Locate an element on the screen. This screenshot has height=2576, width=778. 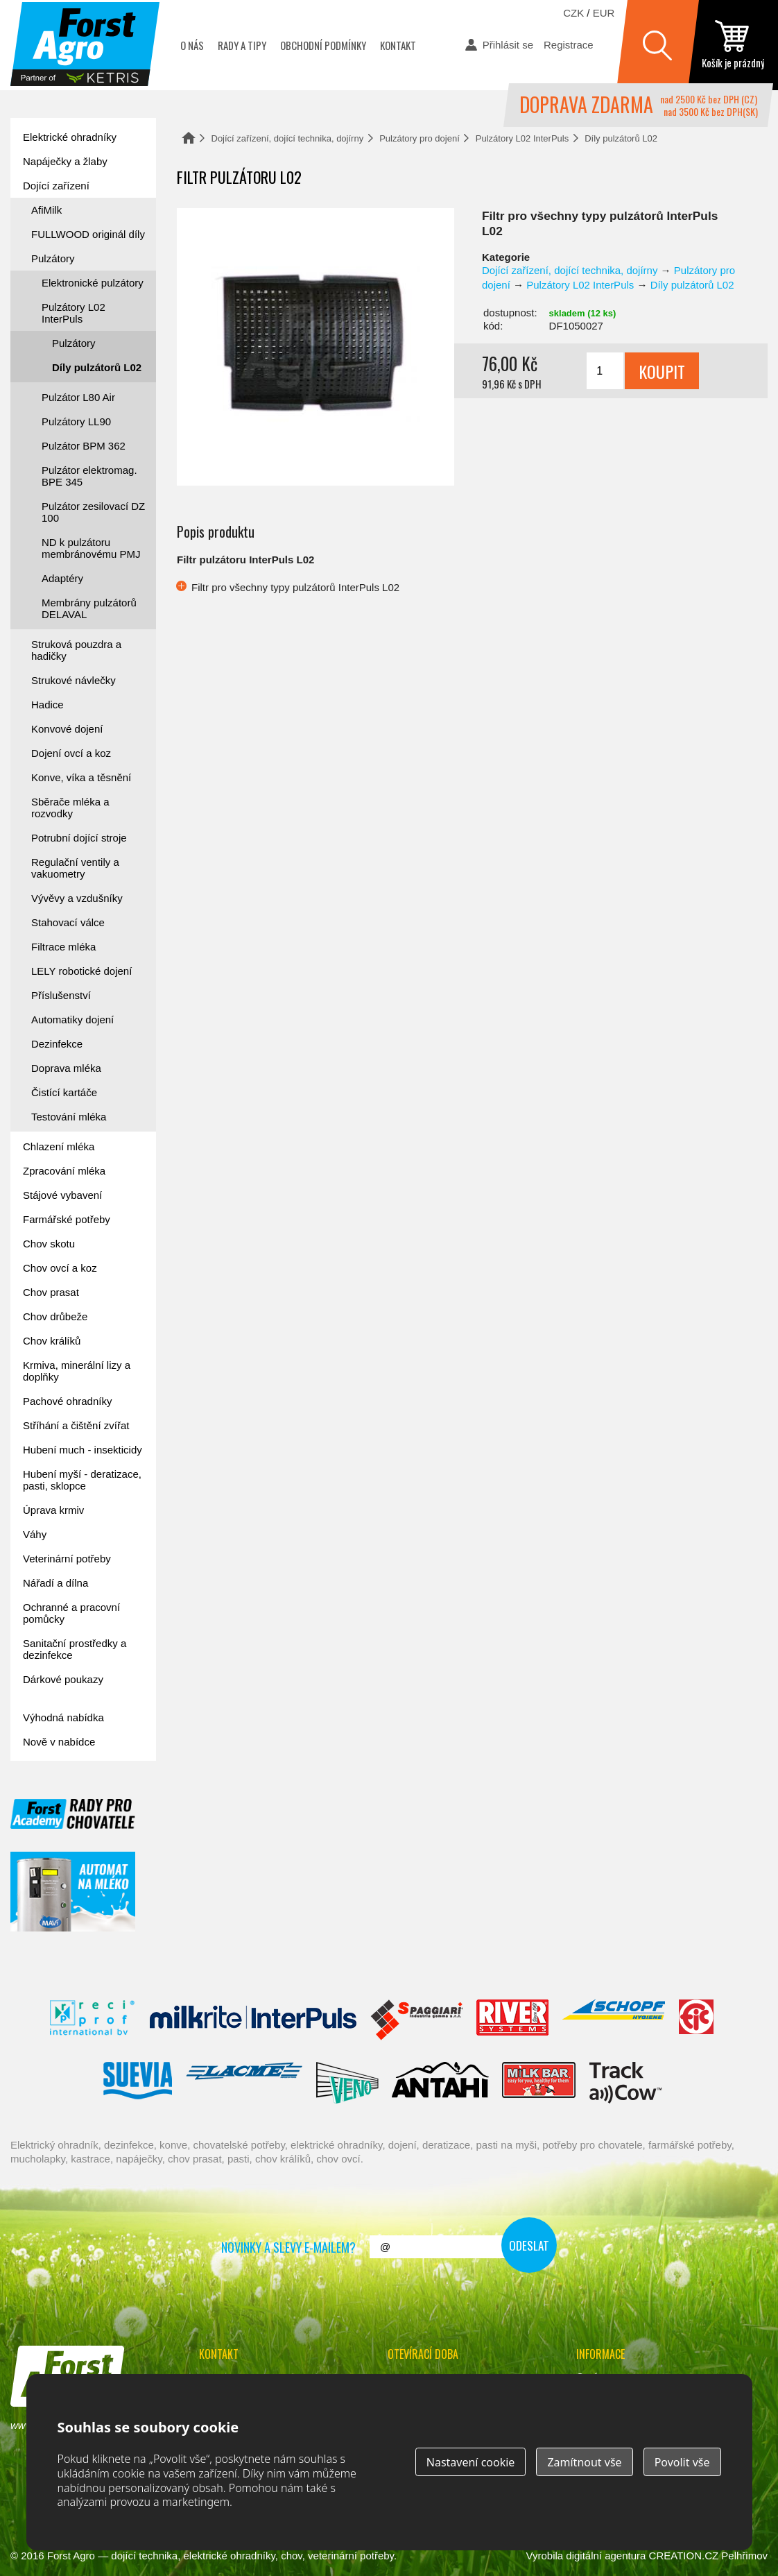
Pulzátory is located at coordinates (53, 258).